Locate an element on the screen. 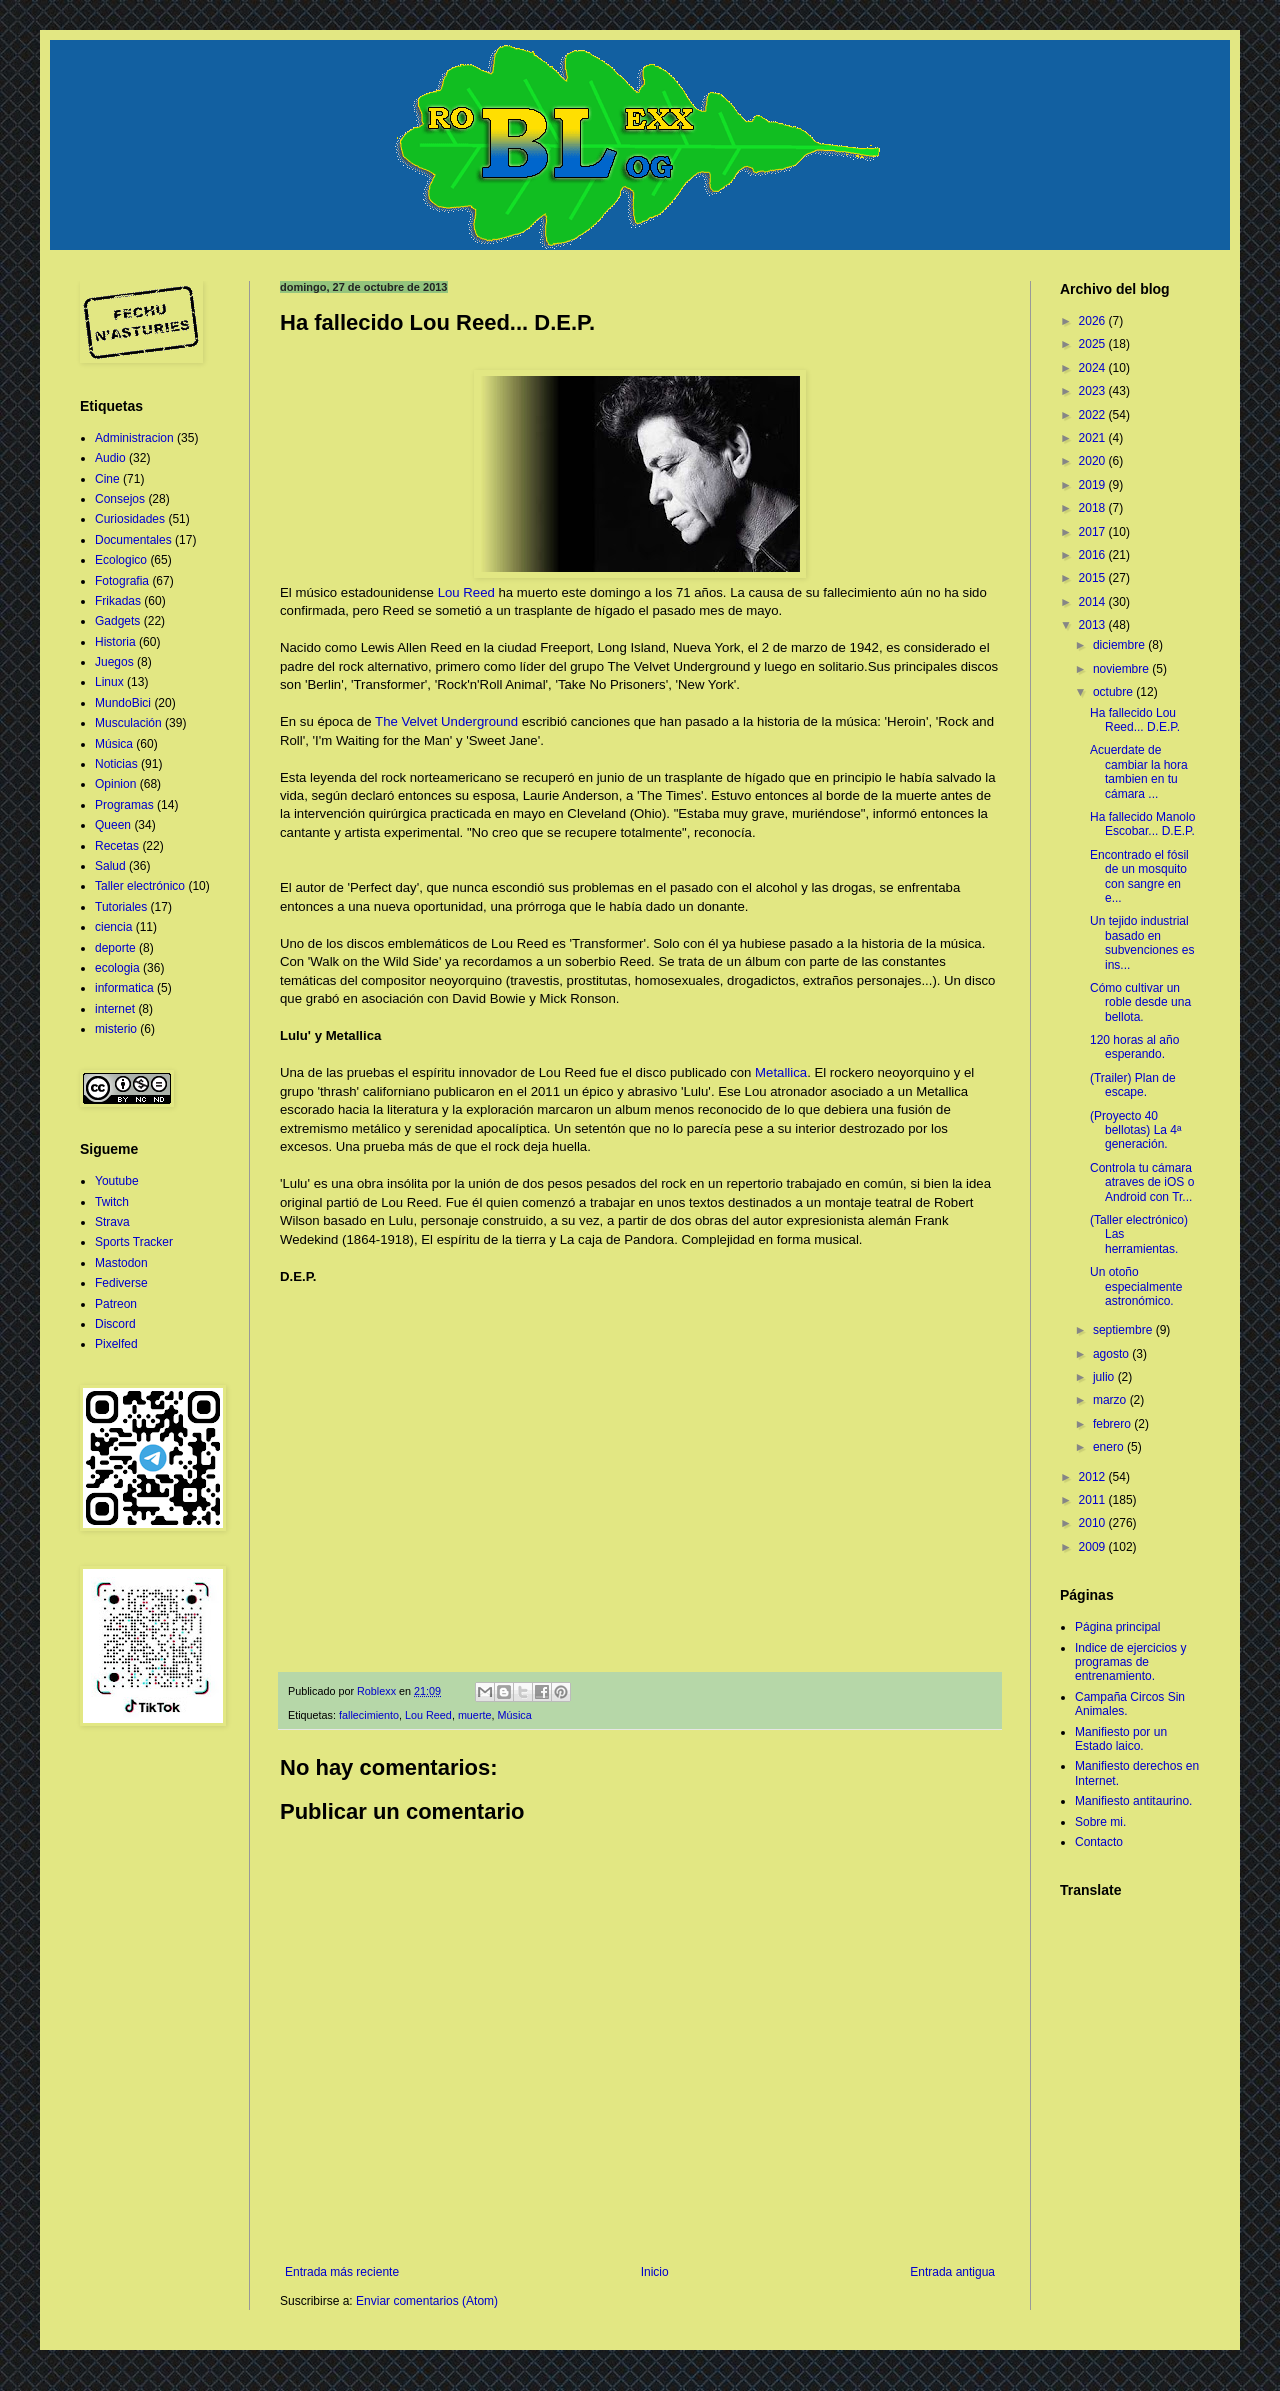 Image resolution: width=1280 pixels, height=2391 pixels. Inicio is located at coordinates (655, 2272).